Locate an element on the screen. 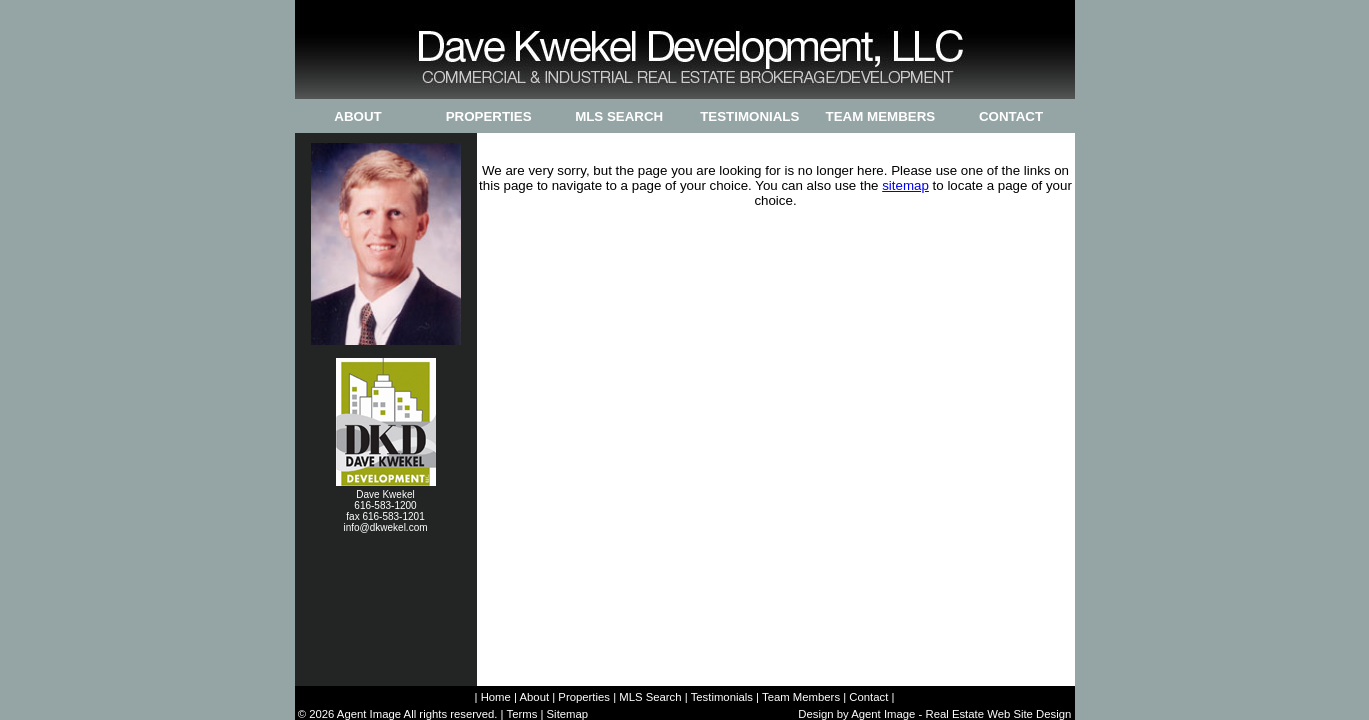 This screenshot has height=720, width=1369. info@dkwekel.com is located at coordinates (385, 527).